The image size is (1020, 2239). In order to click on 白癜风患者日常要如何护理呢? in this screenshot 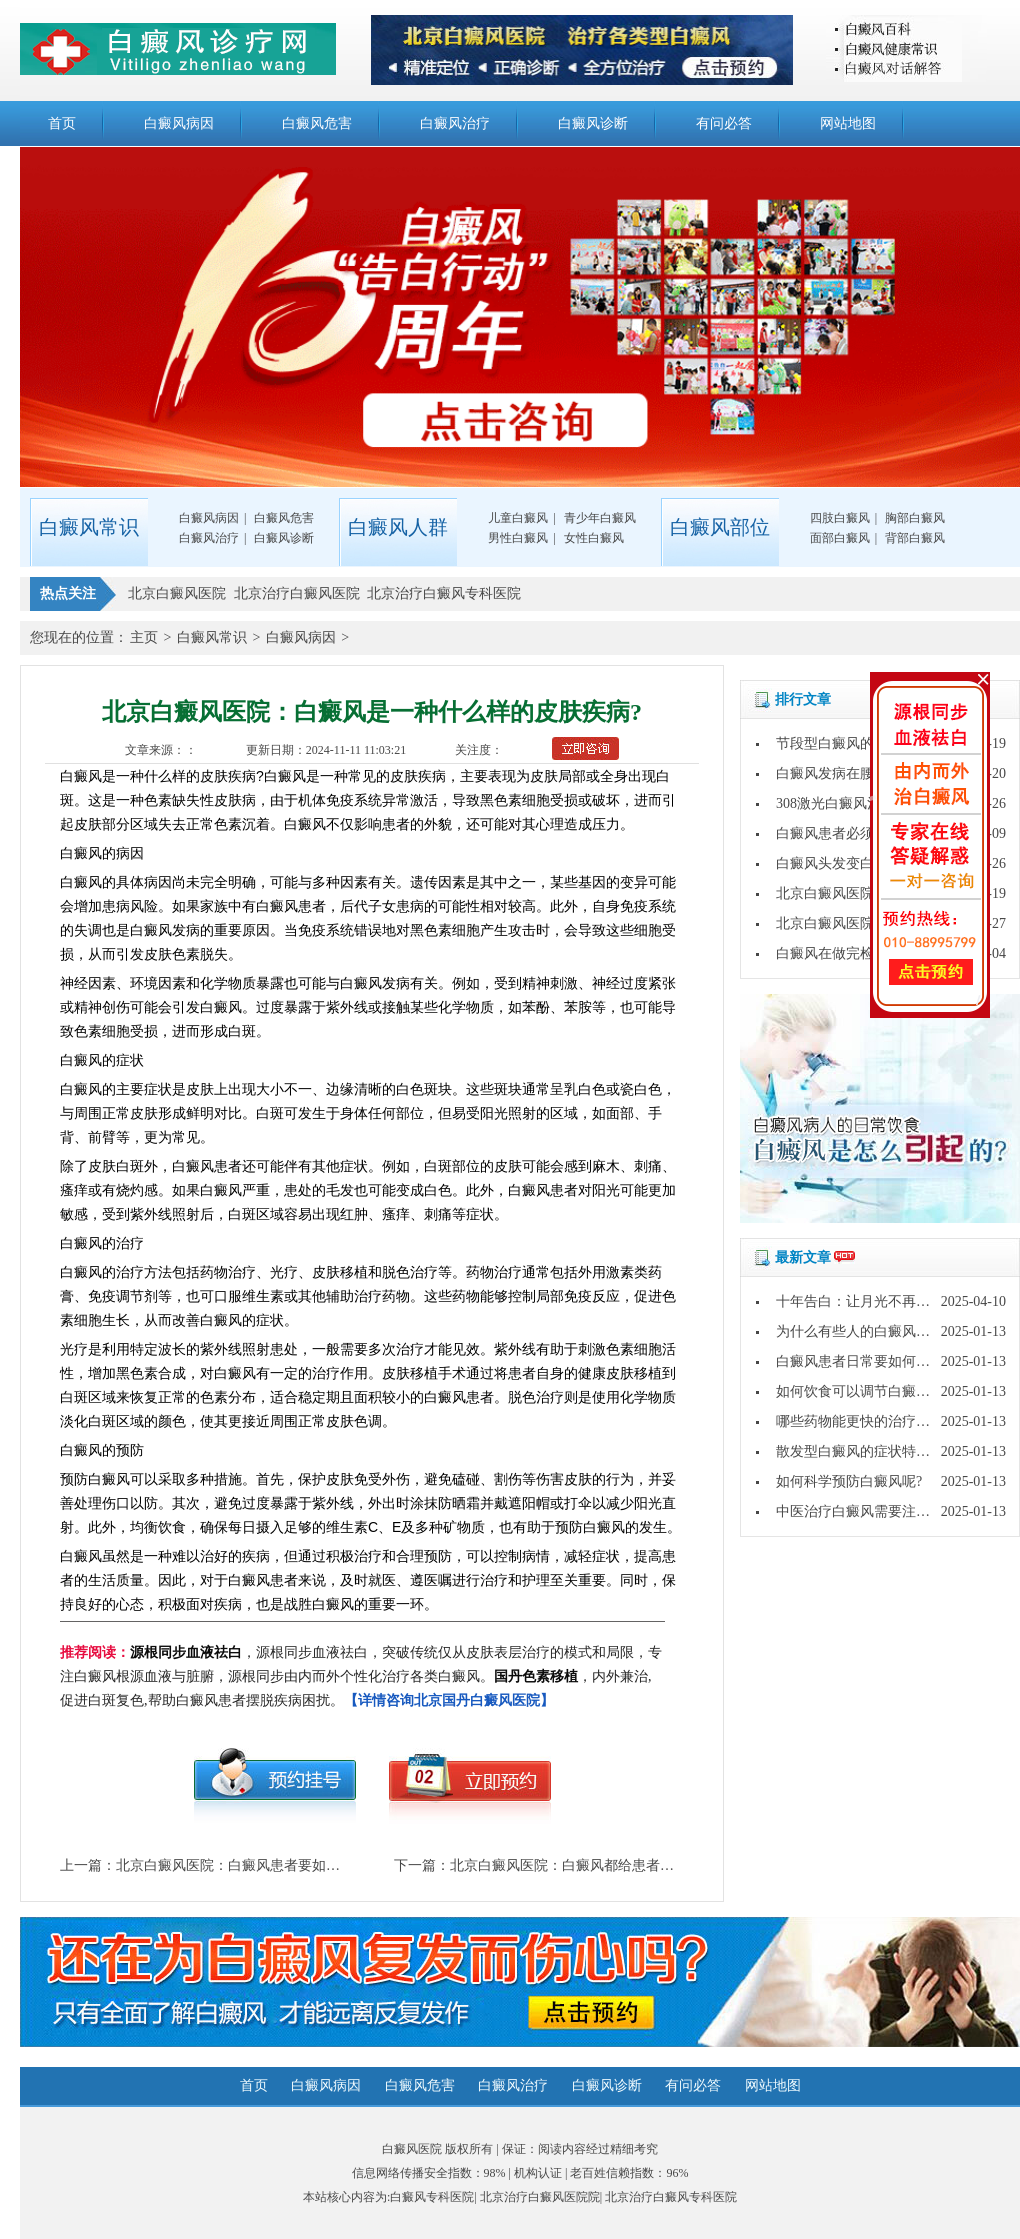, I will do `click(870, 1361)`.